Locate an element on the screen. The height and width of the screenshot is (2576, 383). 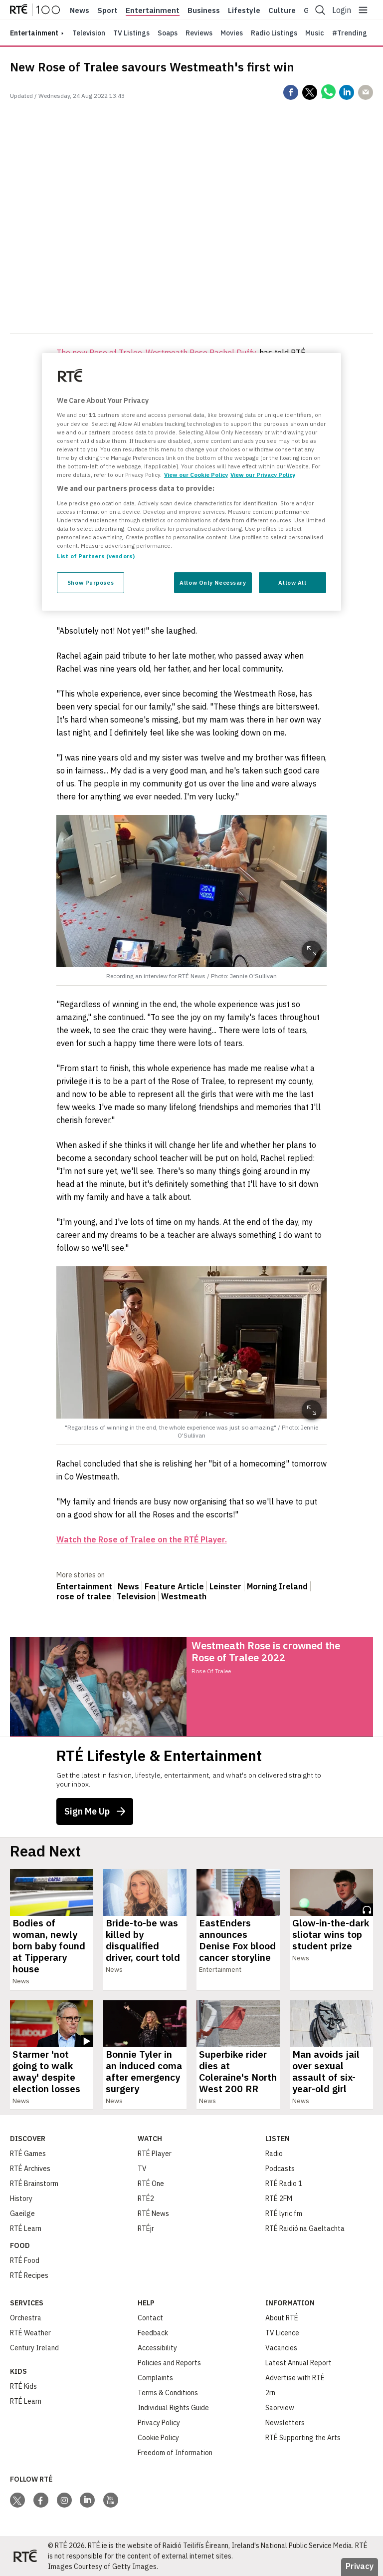
RTÉ Raidió na Gaeltachta is located at coordinates (305, 2228).